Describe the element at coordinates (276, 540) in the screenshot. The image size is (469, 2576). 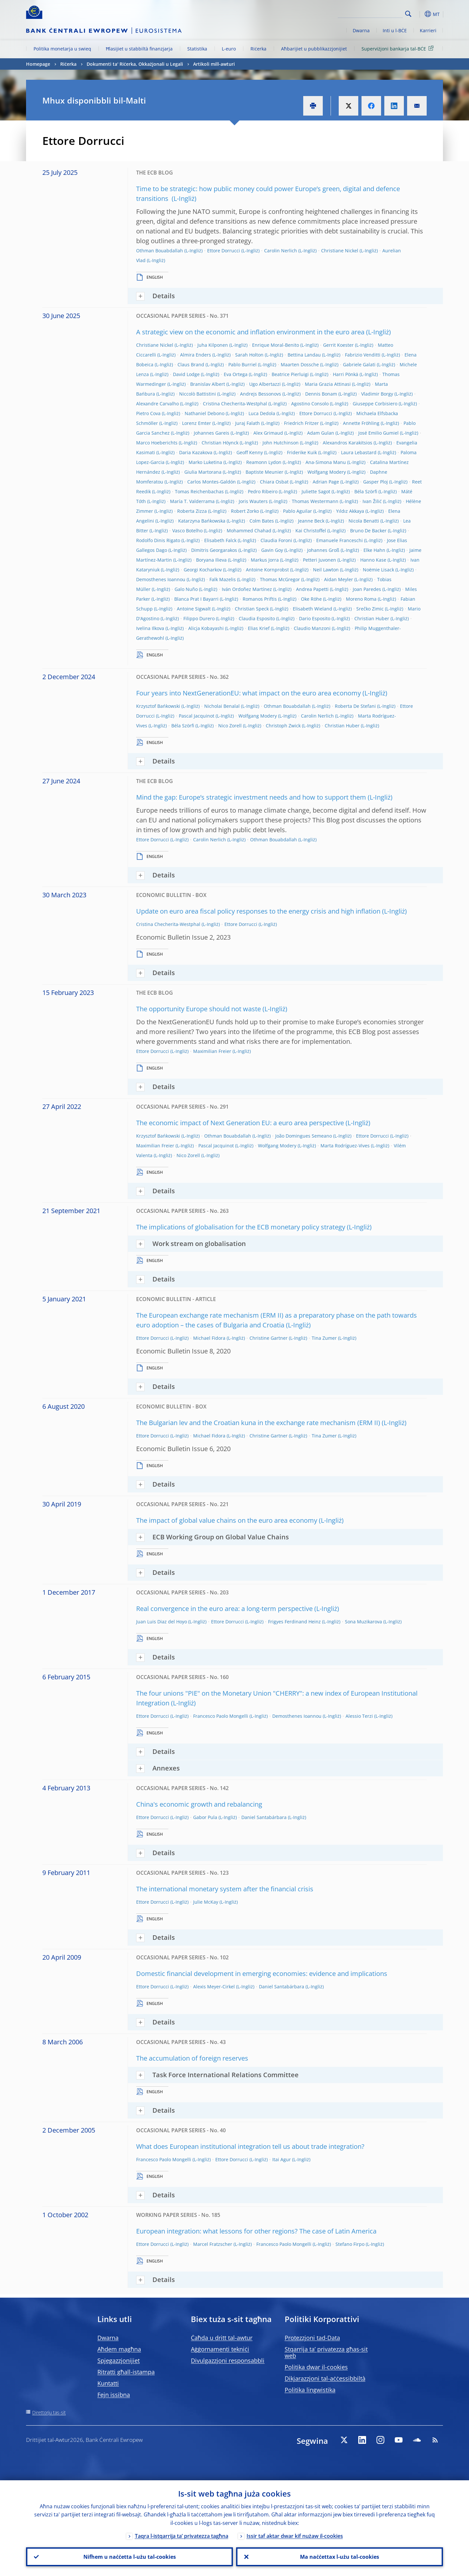
I see `Claudia Foroni` at that location.